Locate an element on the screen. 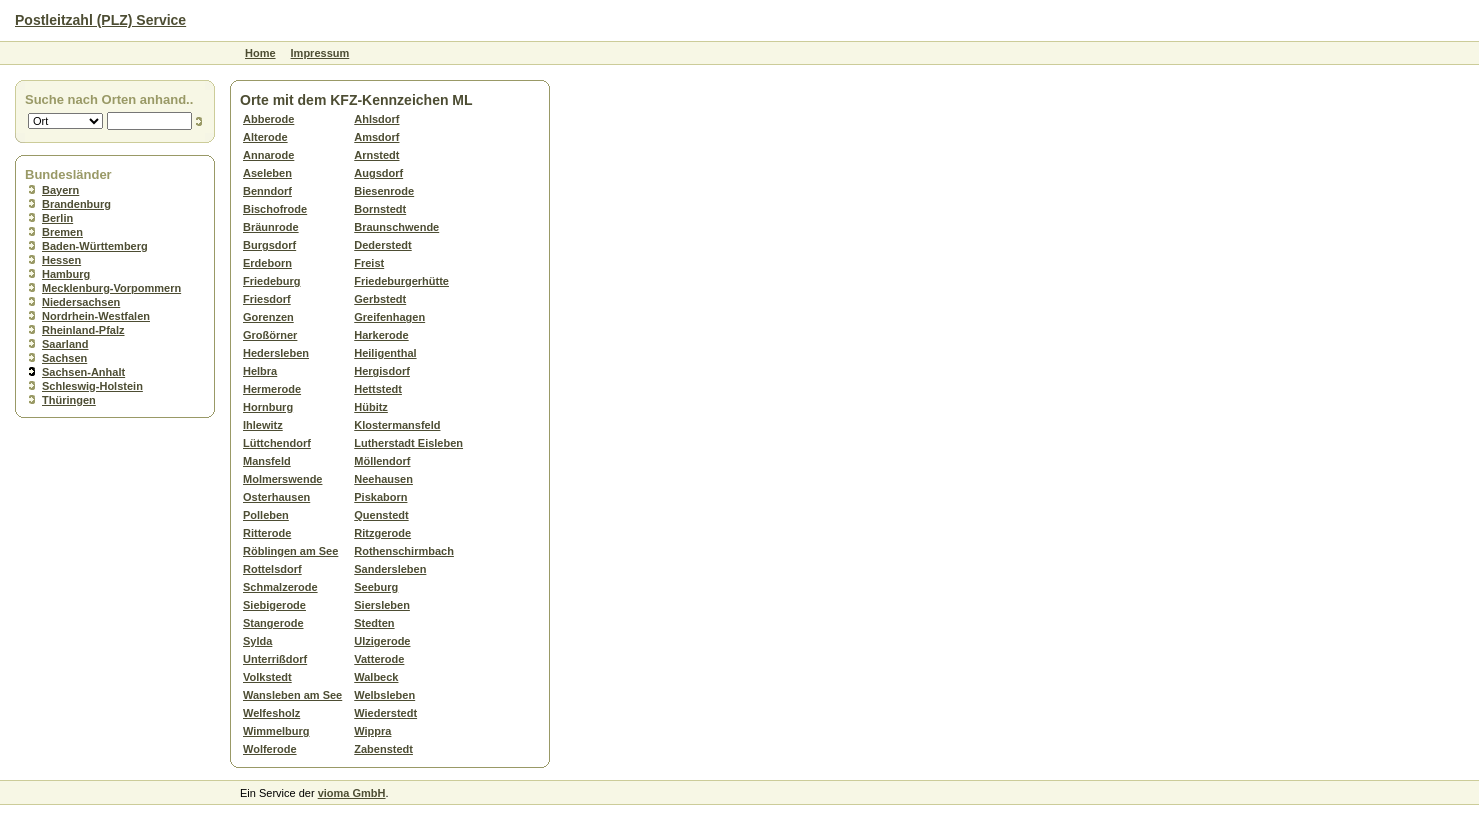 This screenshot has width=1479, height=817. Alterode is located at coordinates (265, 137).